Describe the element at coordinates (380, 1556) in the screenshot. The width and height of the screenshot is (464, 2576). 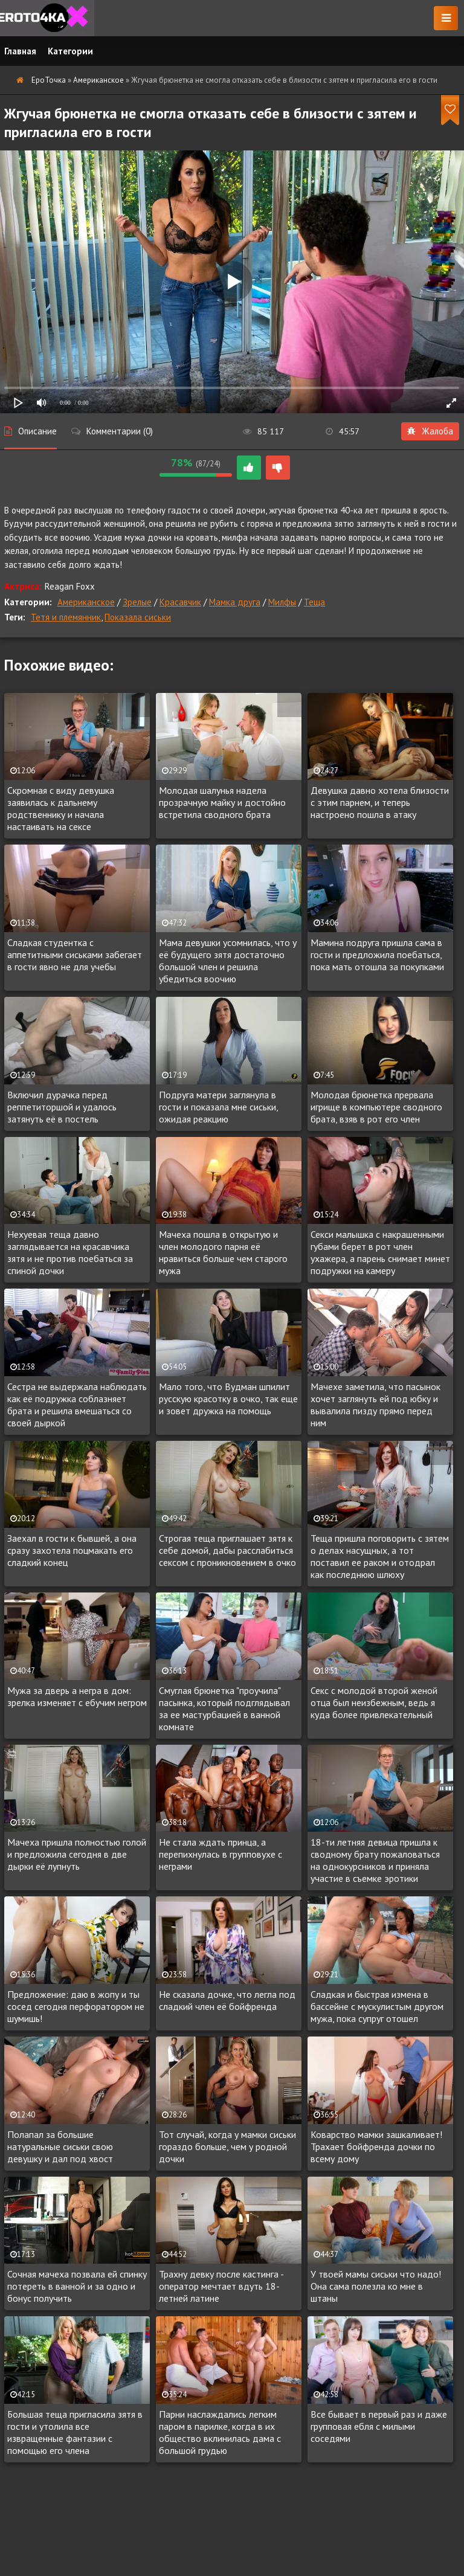
I see `Теща пришла поговорить с зятем о делах насущных, а тот поставил ее раком и отодрал как последнюю шлюху` at that location.